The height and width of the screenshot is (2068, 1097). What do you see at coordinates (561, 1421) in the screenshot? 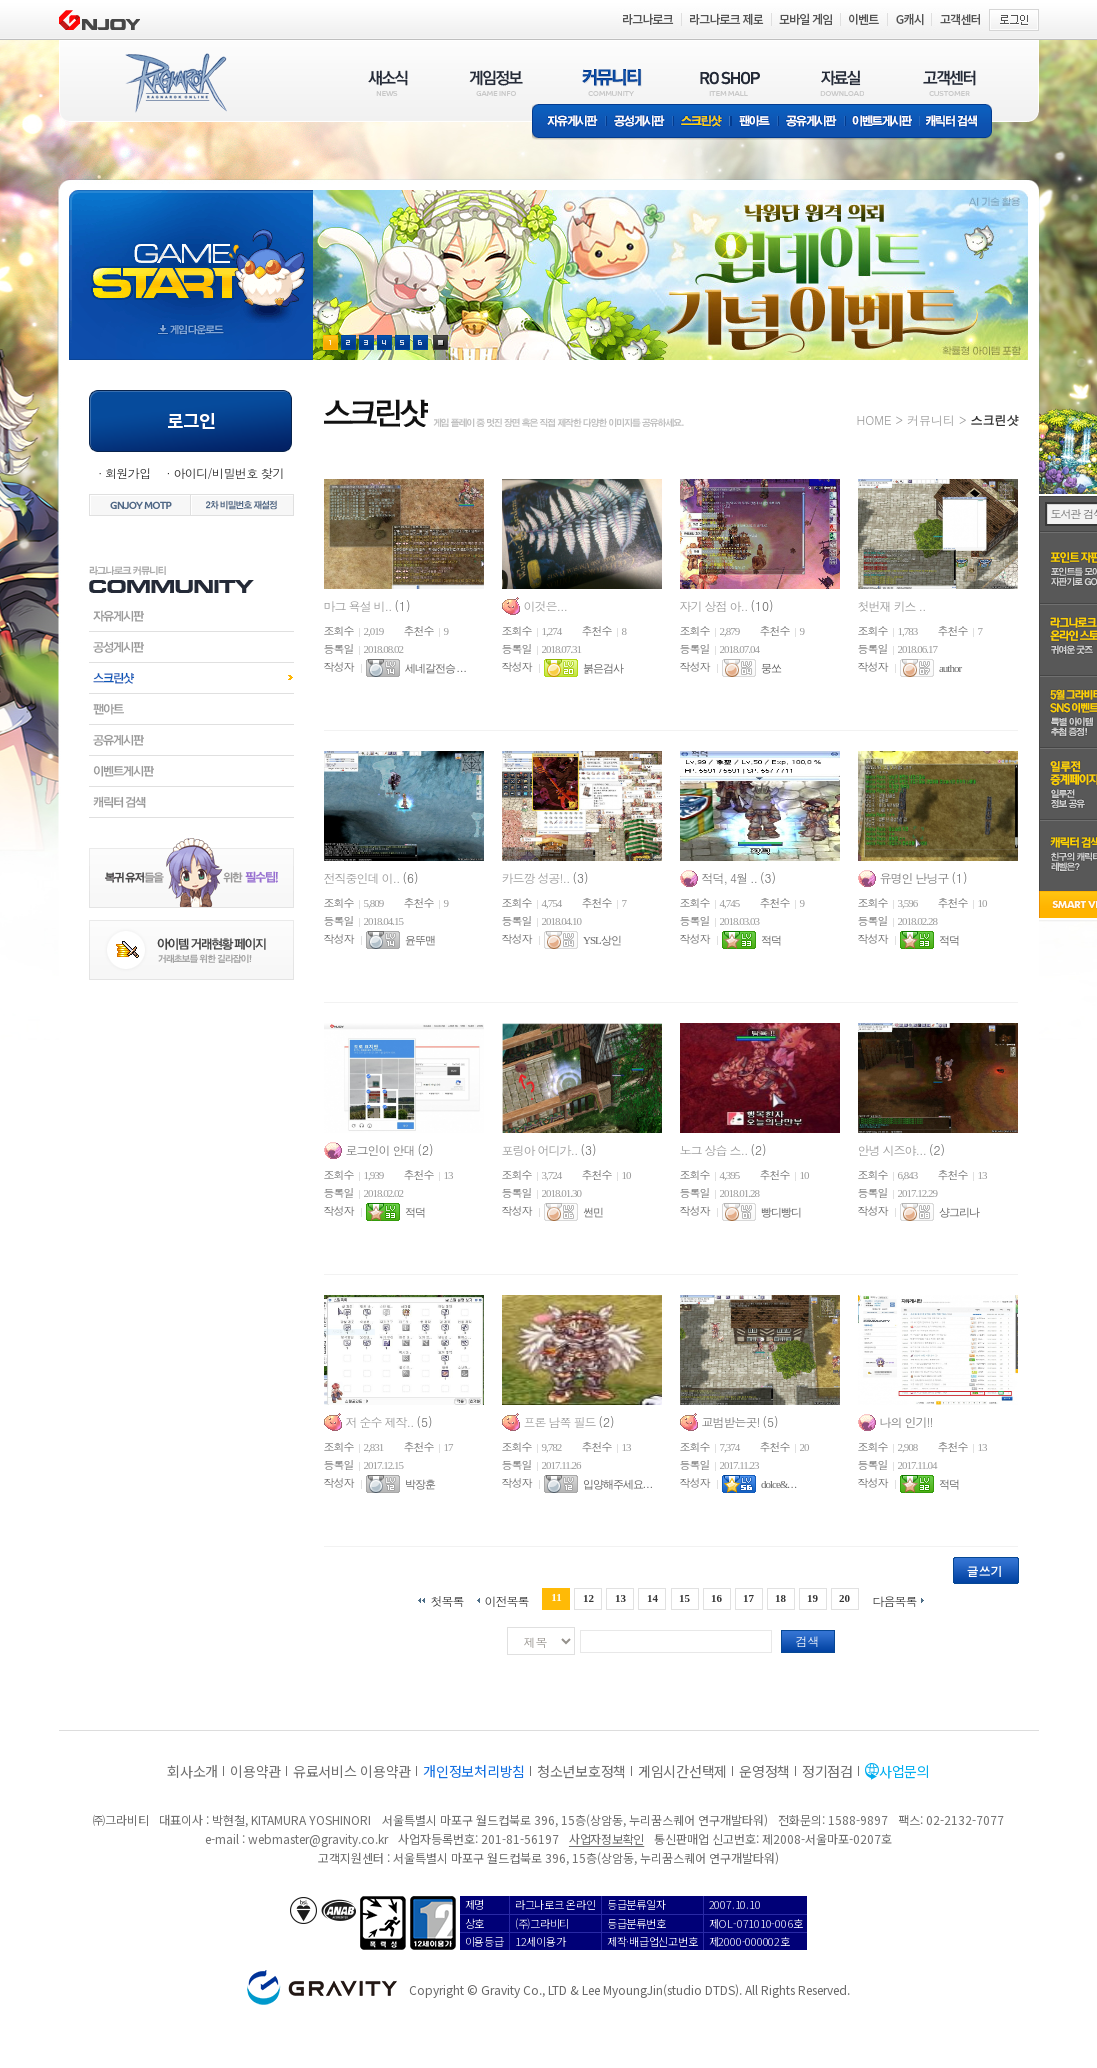
I see `프론 남쪽 필드` at bounding box center [561, 1421].